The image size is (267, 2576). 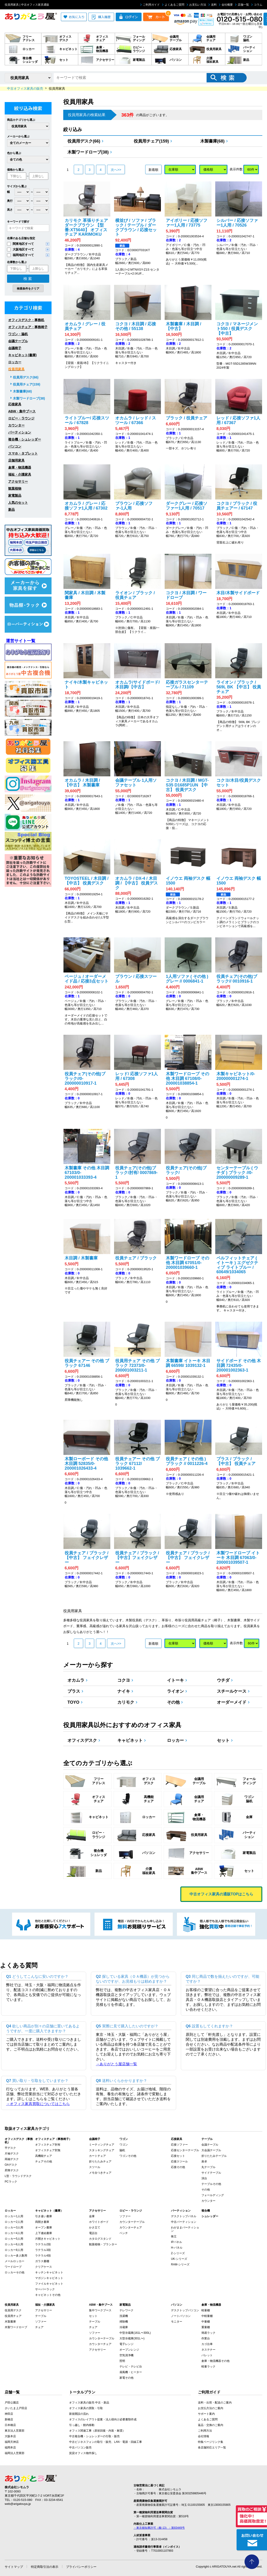 I want to click on さいたま上戸田店, so click(x=16, y=2408).